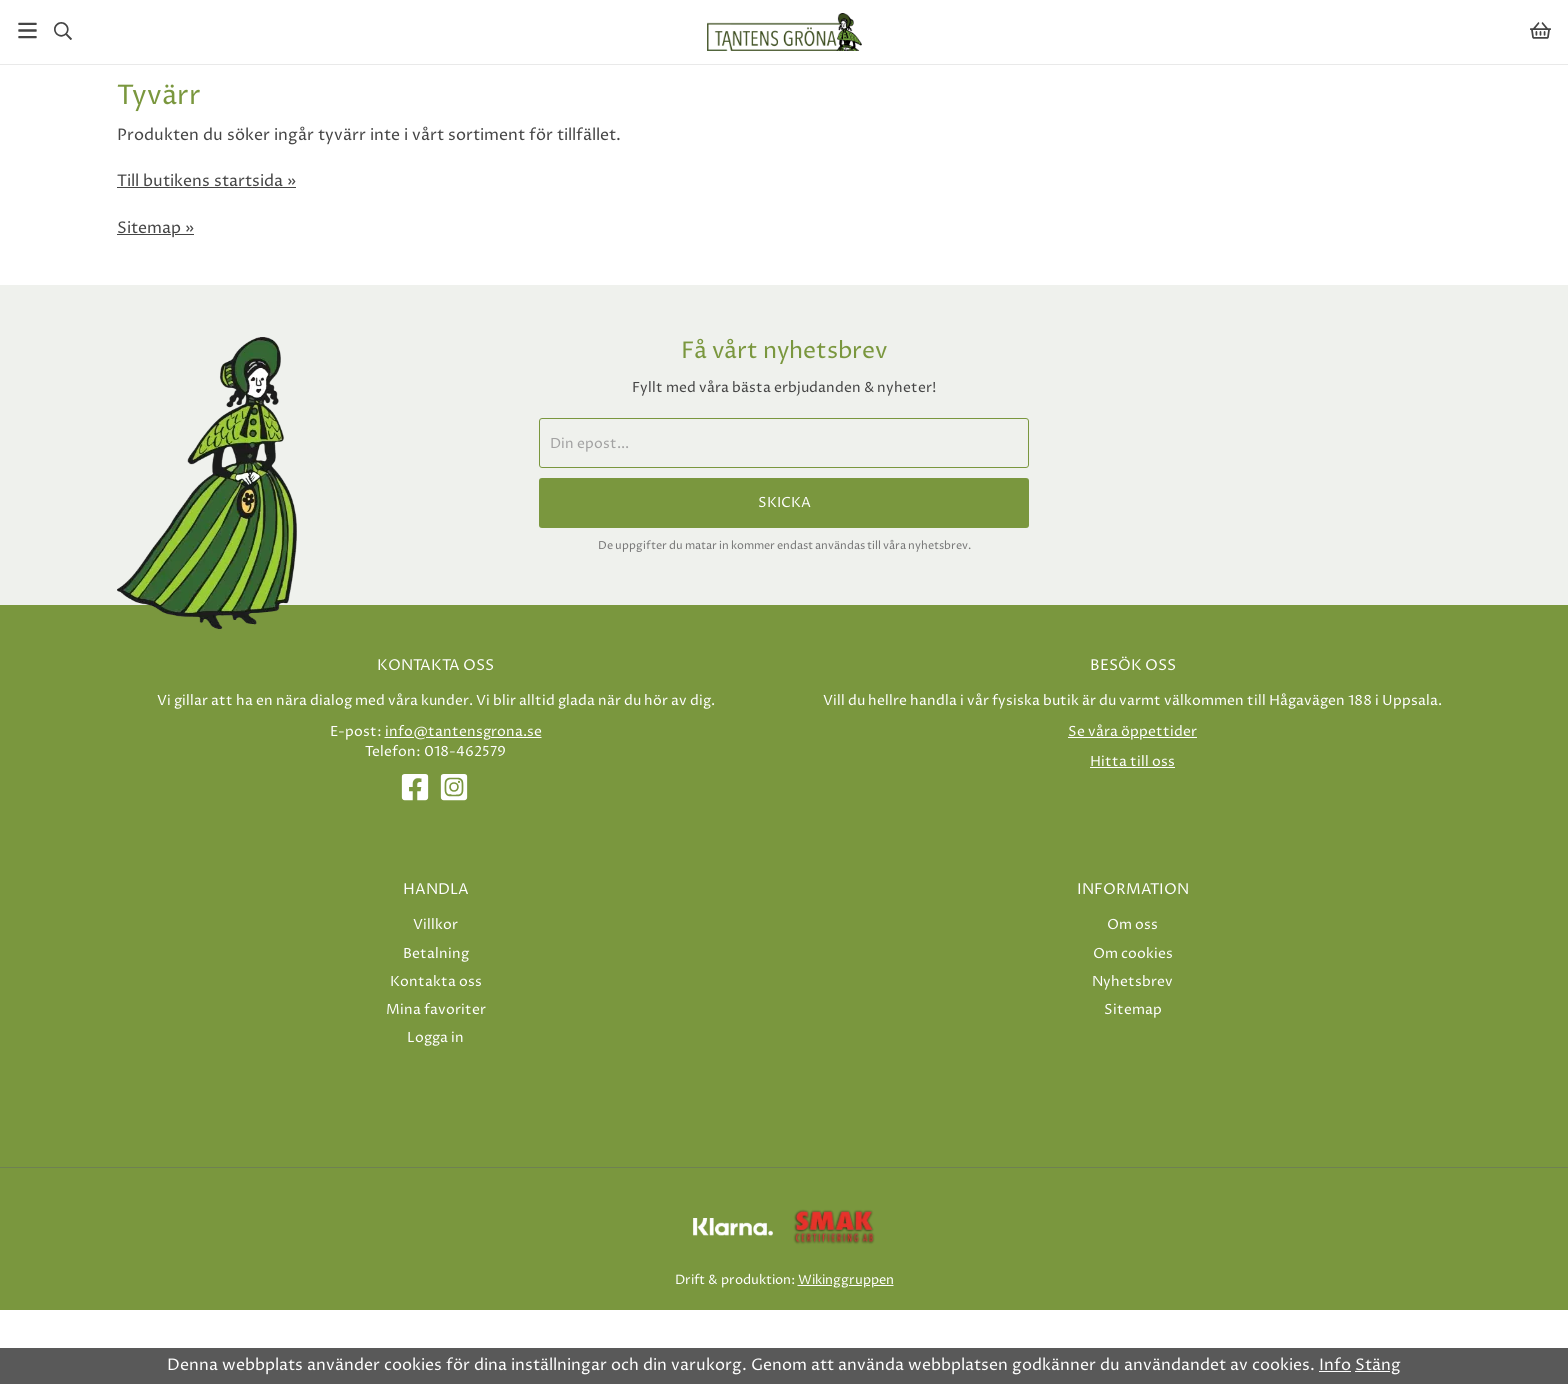 This screenshot has height=1384, width=1568. What do you see at coordinates (1378, 1365) in the screenshot?
I see `Stäng` at bounding box center [1378, 1365].